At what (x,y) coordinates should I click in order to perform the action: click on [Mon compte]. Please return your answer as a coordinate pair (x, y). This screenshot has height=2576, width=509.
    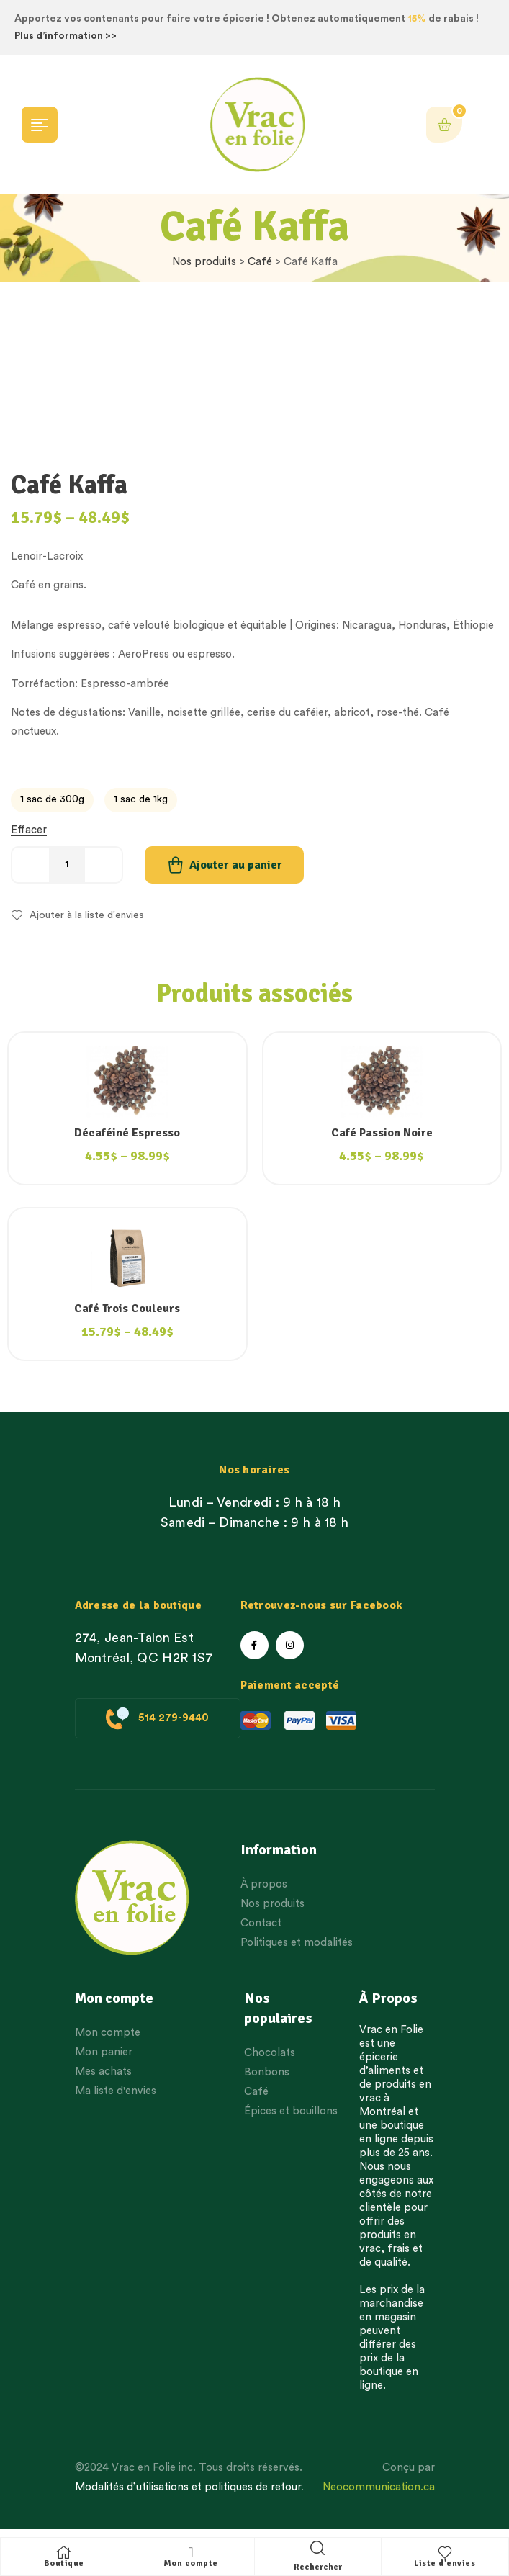
    Looking at the image, I should click on (191, 2552).